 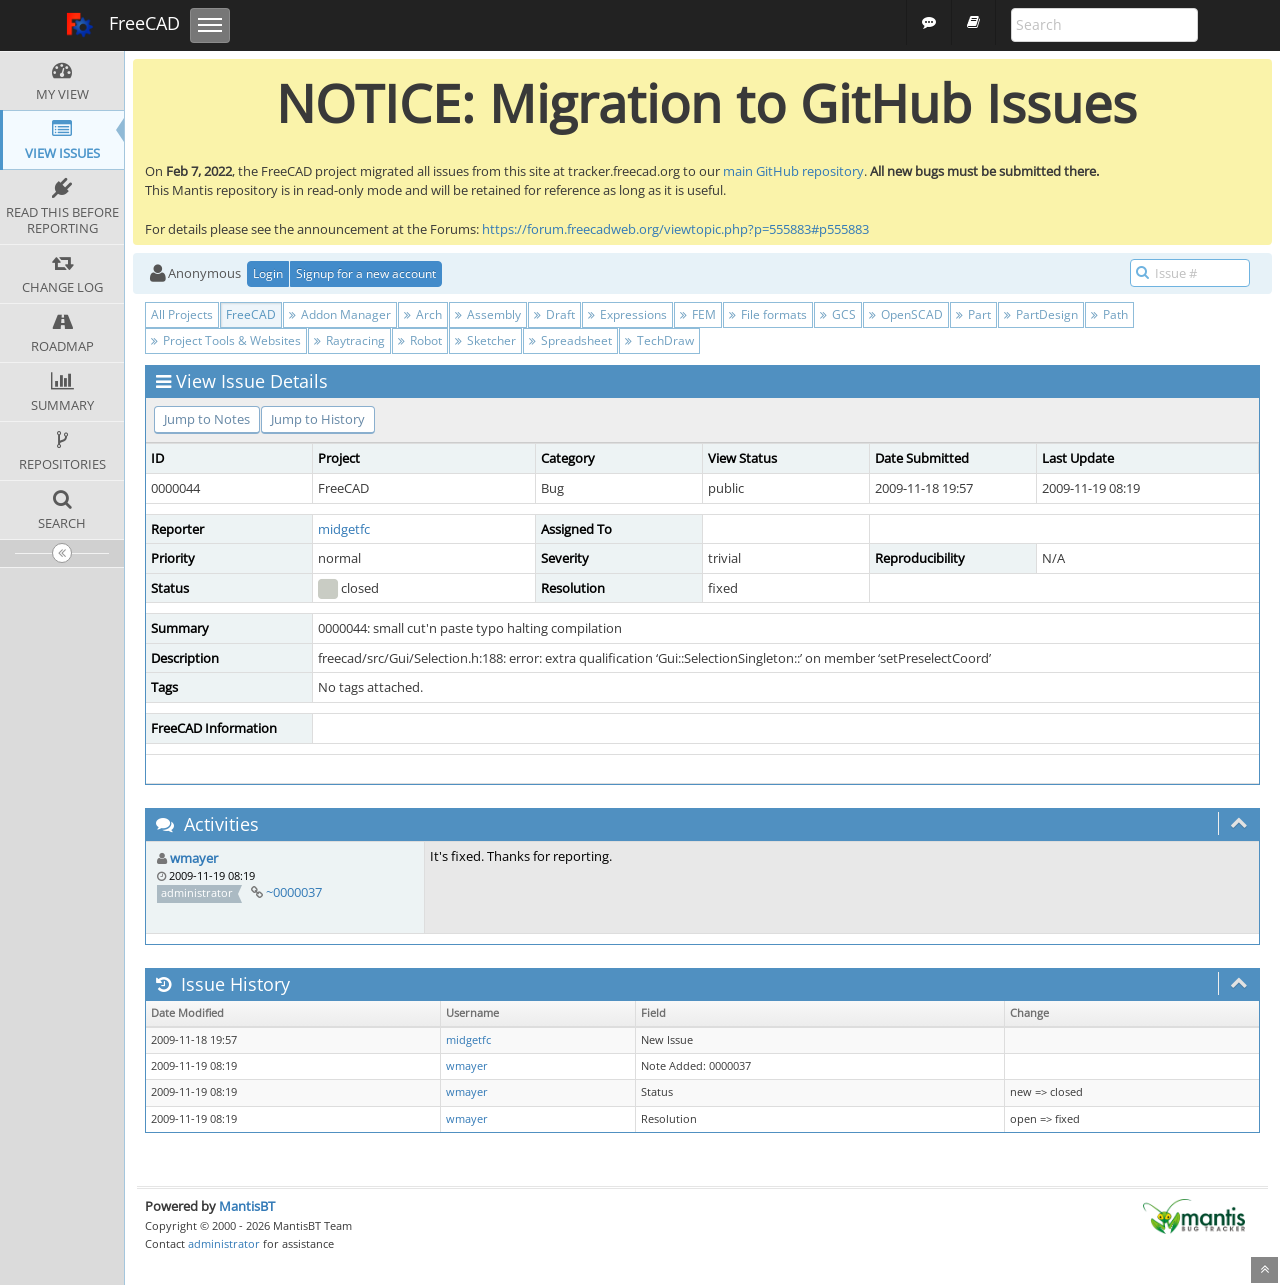 I want to click on Robot, so click(x=420, y=340).